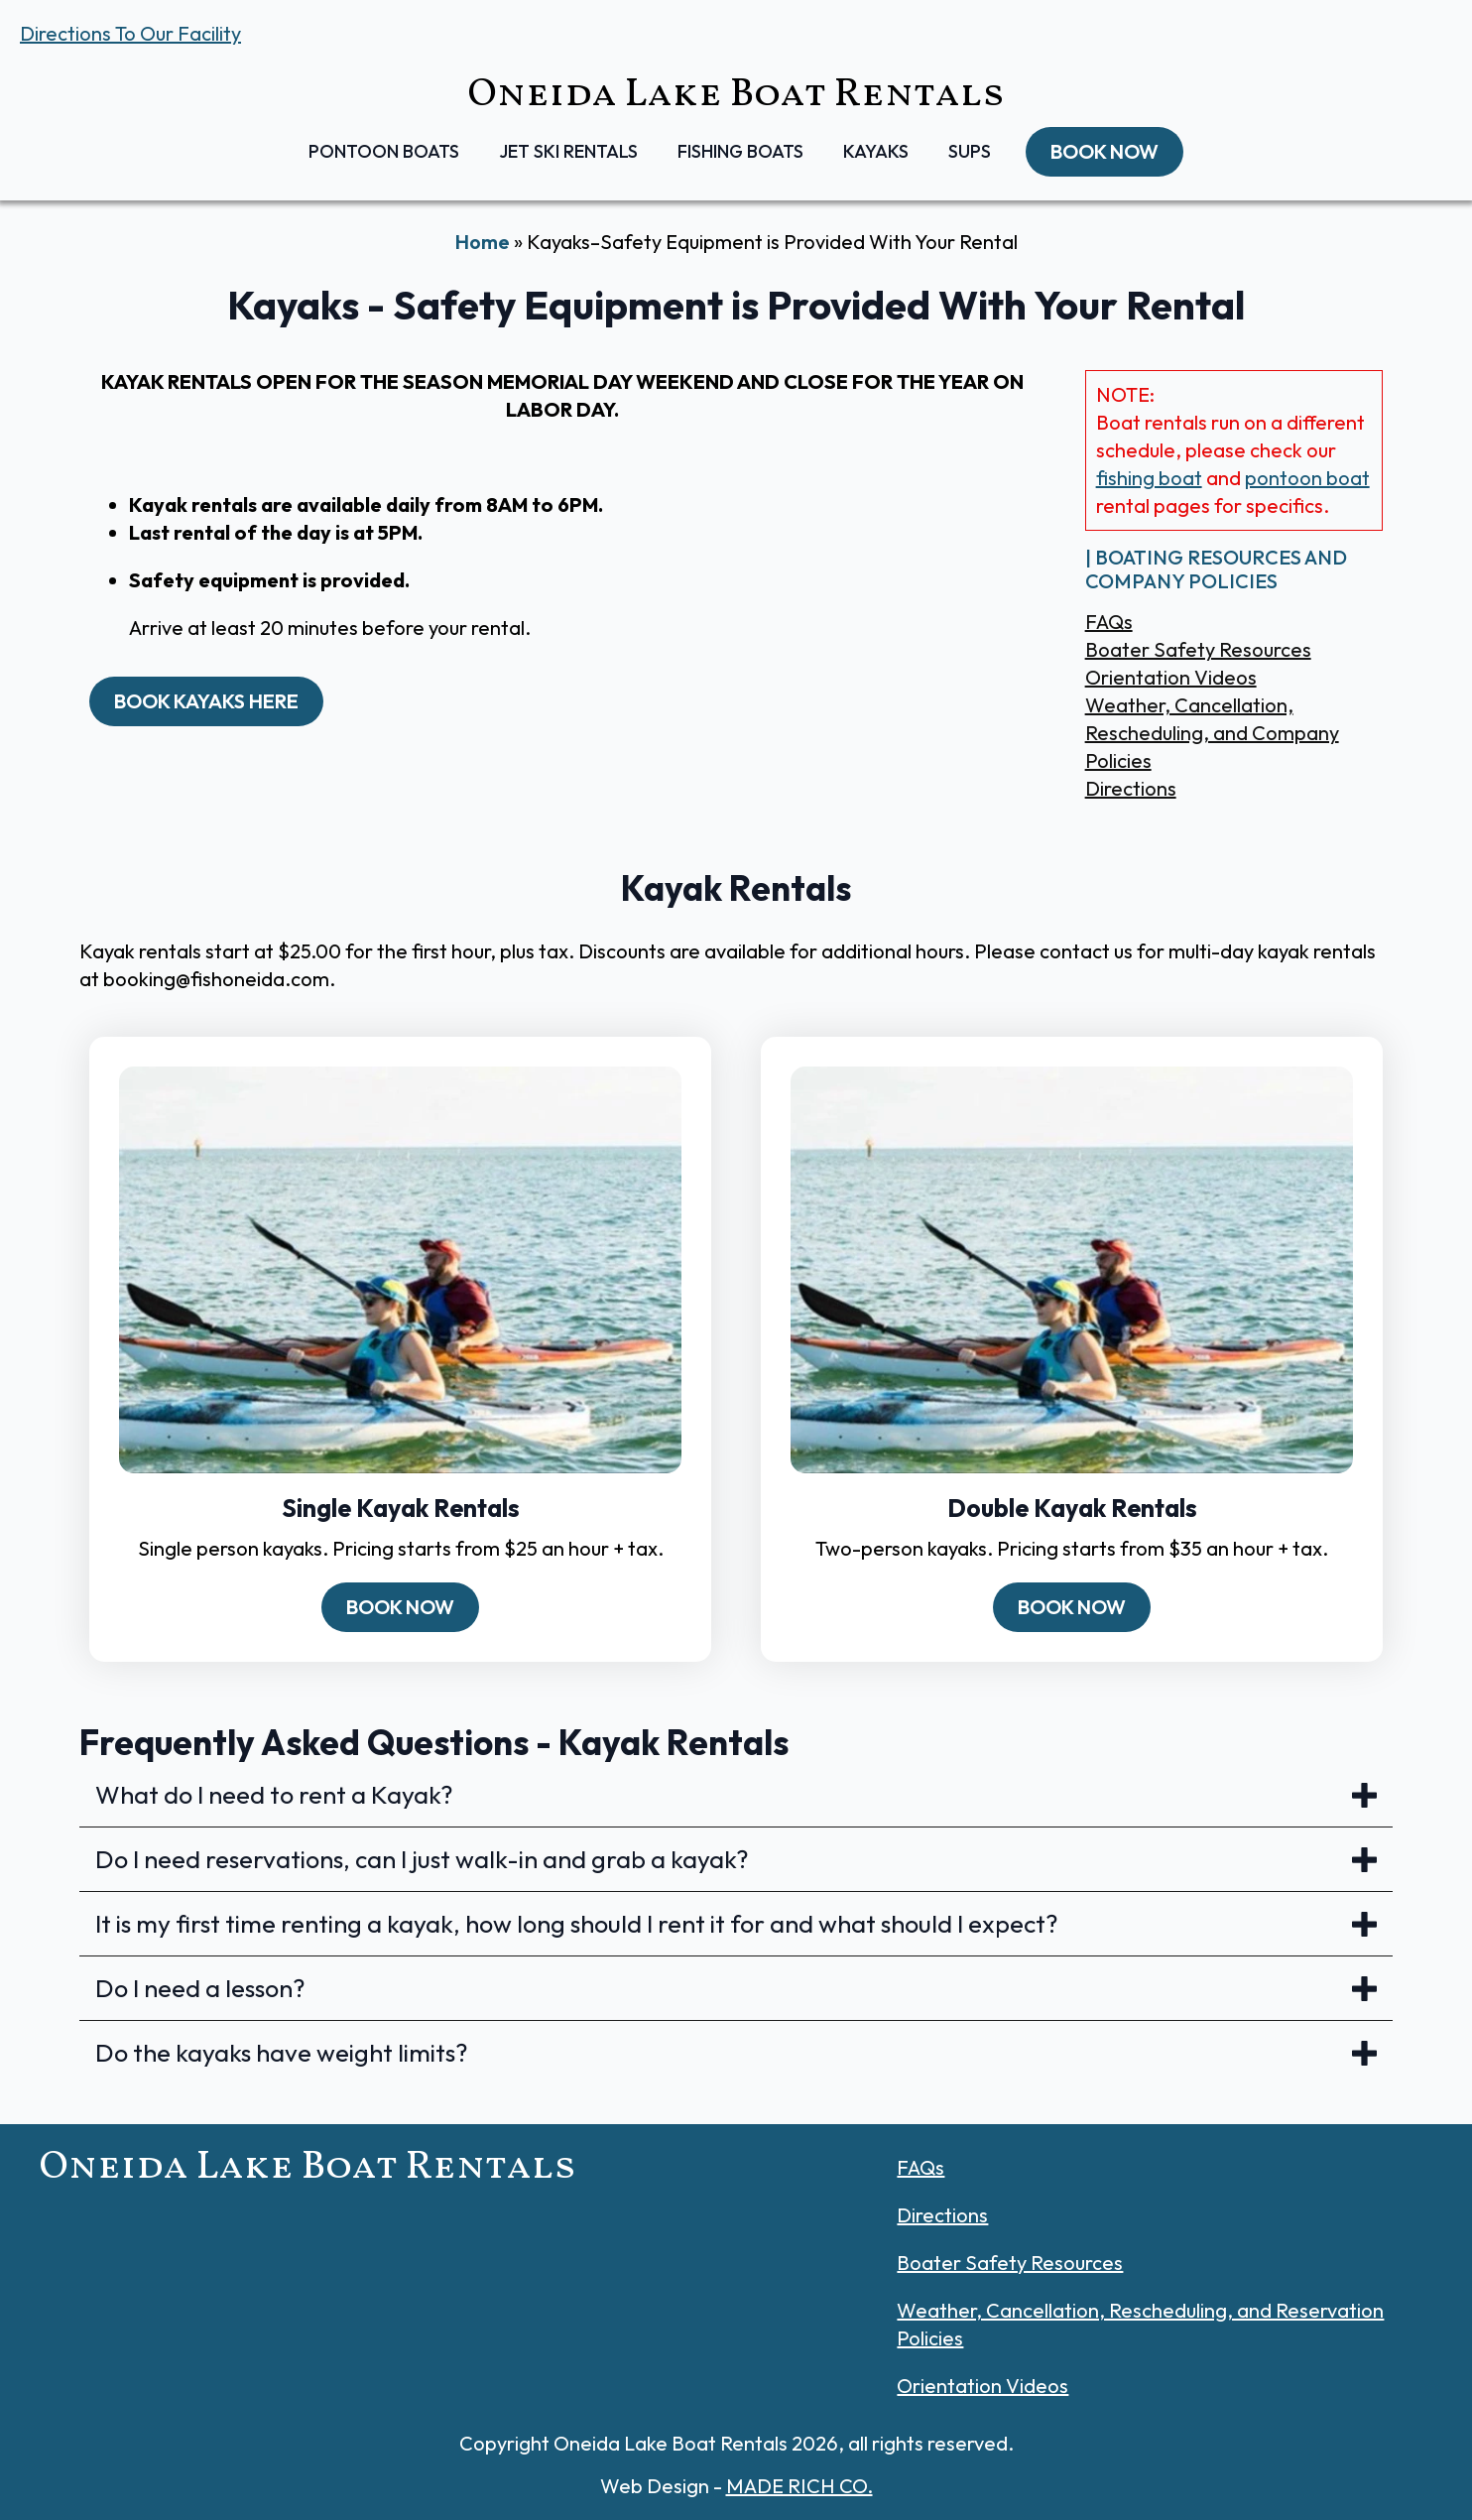  I want to click on Directions To Our Facility, so click(130, 33).